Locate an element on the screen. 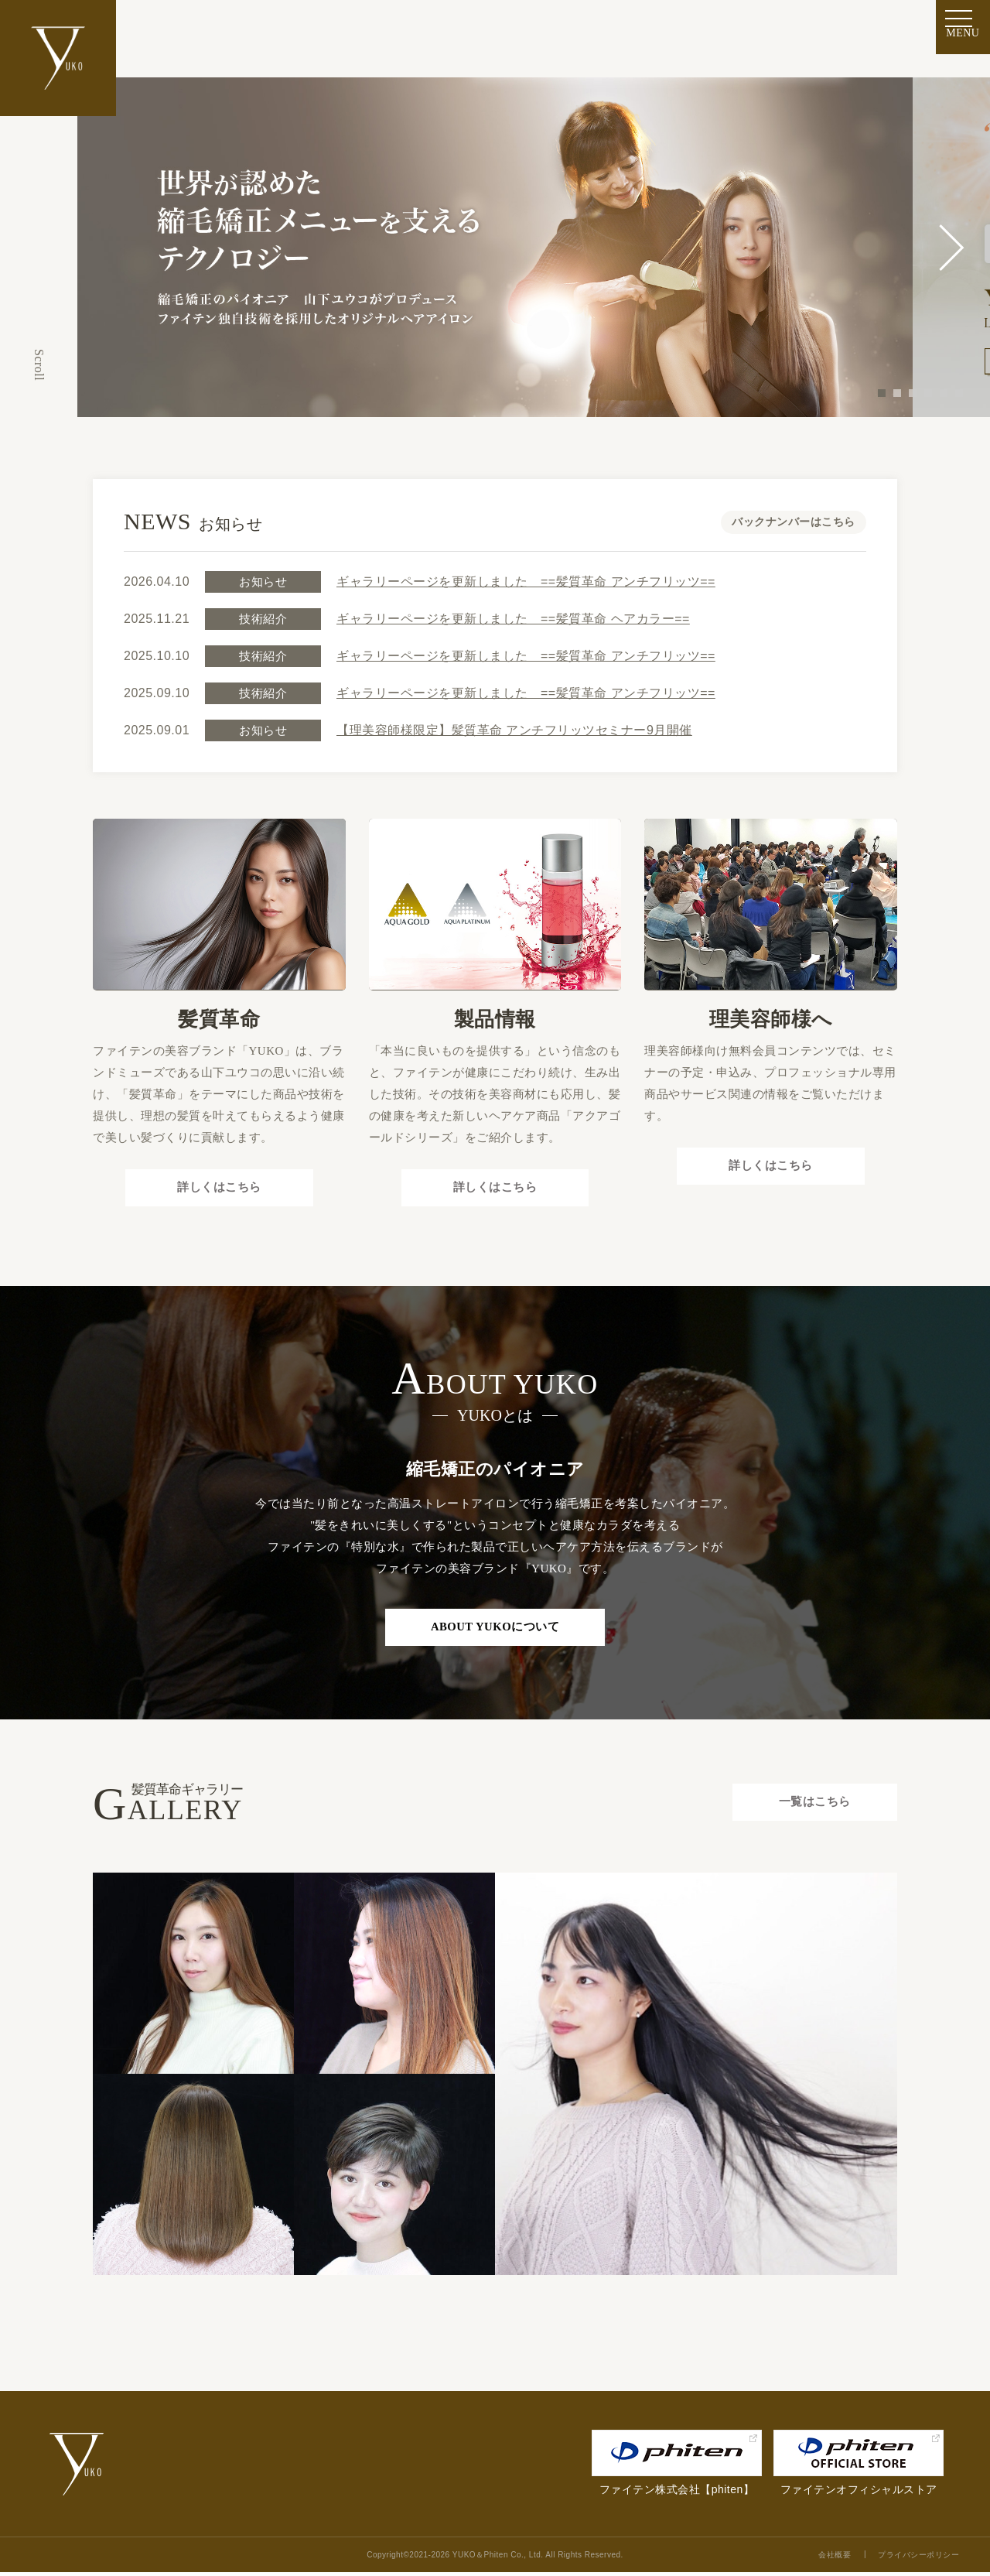 This screenshot has width=990, height=2576. 1 [tab] is located at coordinates (882, 393).